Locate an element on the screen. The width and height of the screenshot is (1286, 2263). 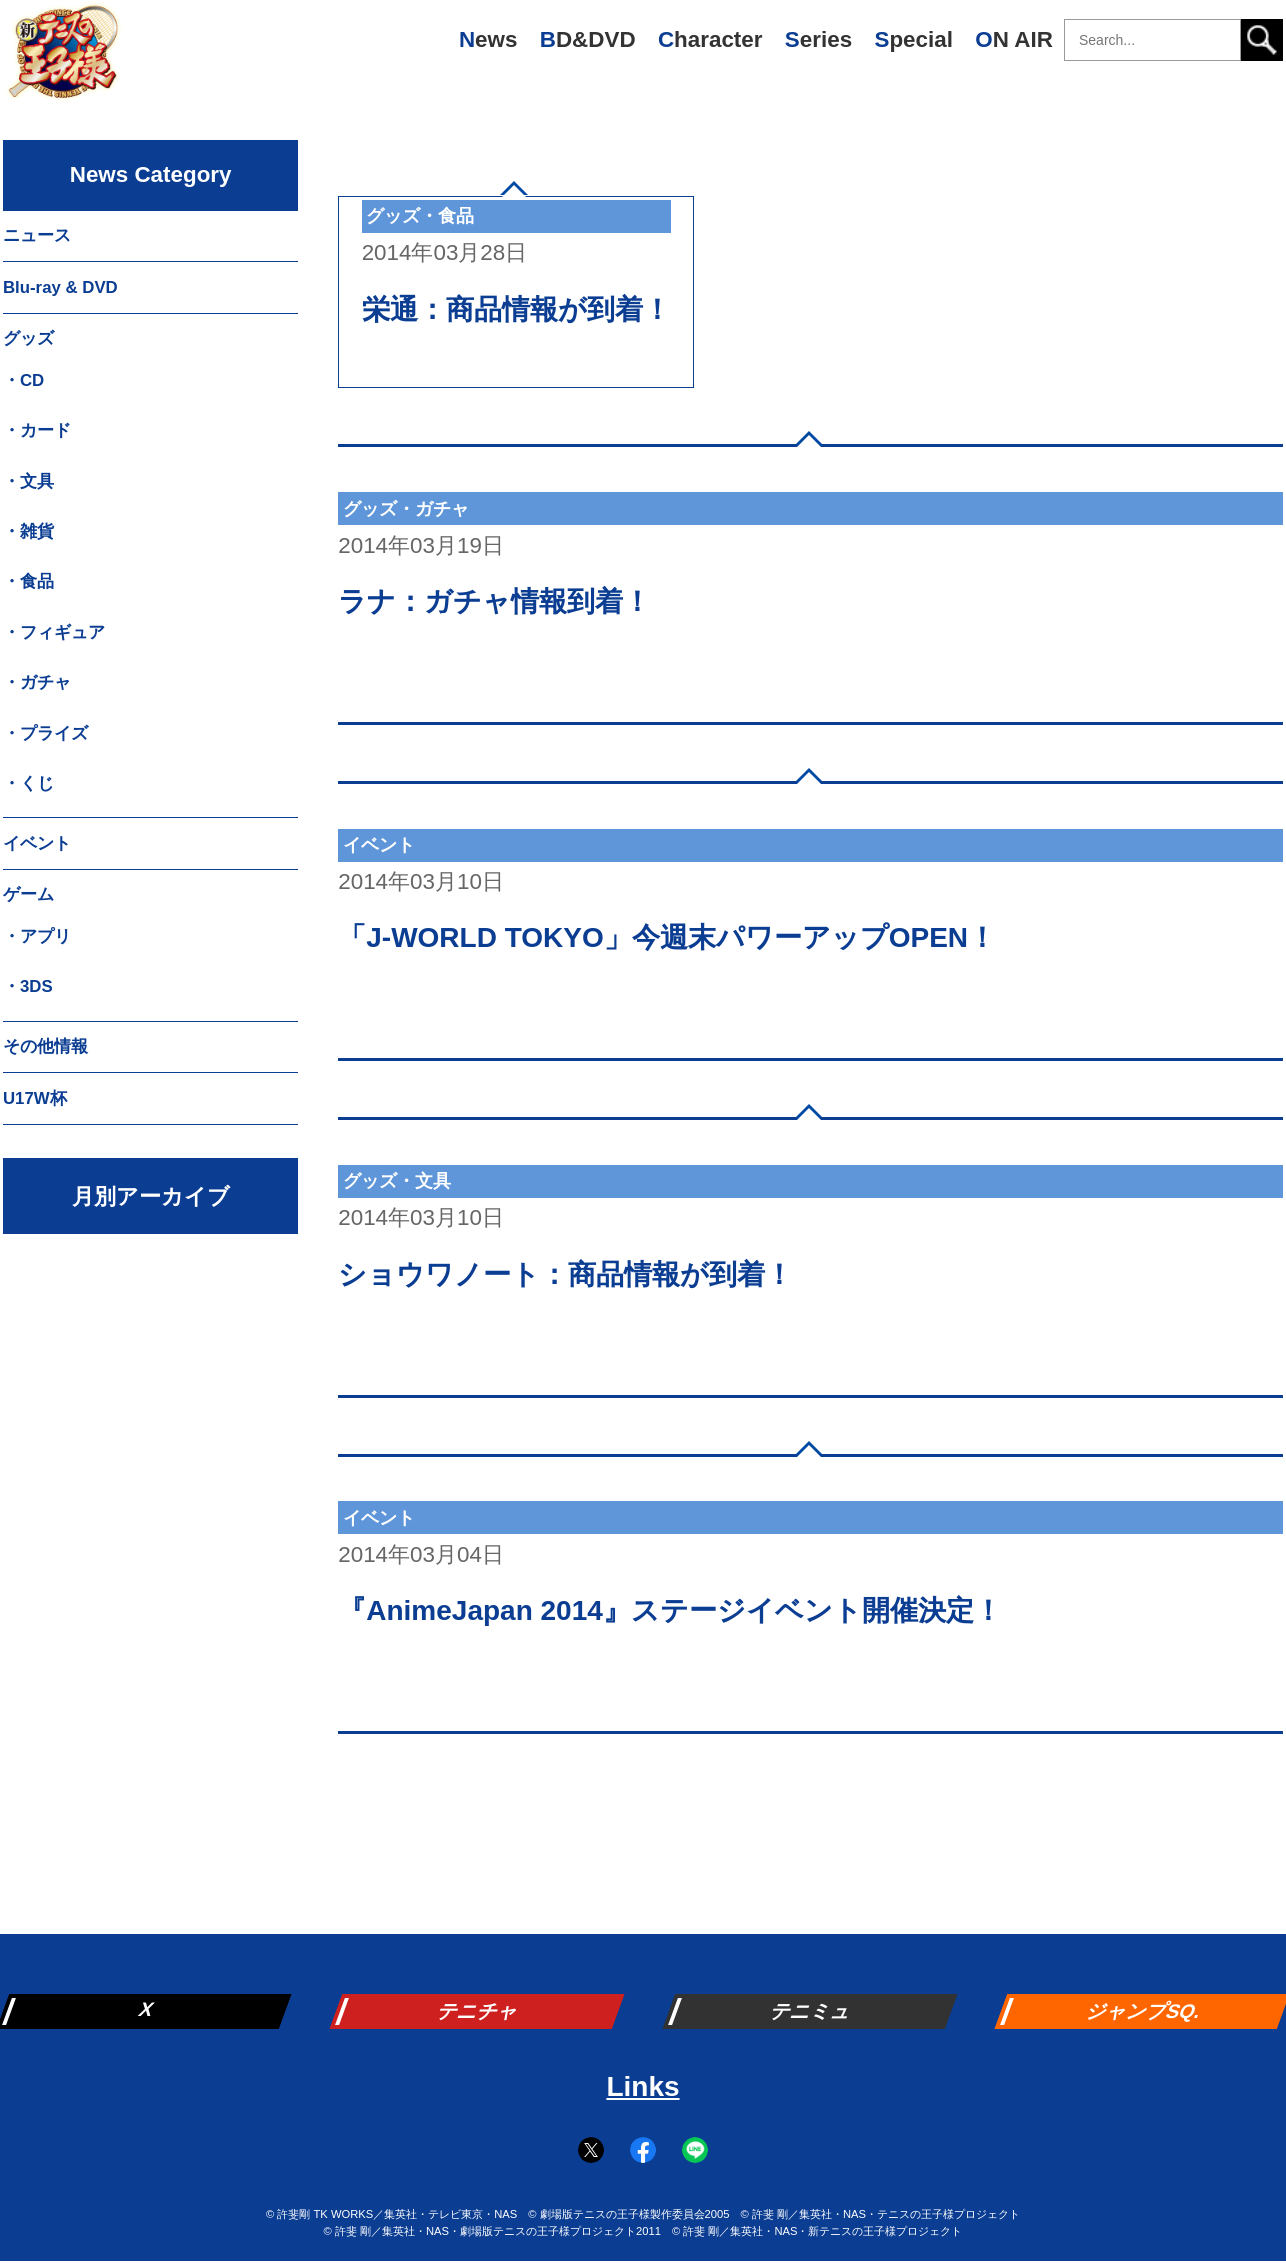
Links is located at coordinates (642, 2086).